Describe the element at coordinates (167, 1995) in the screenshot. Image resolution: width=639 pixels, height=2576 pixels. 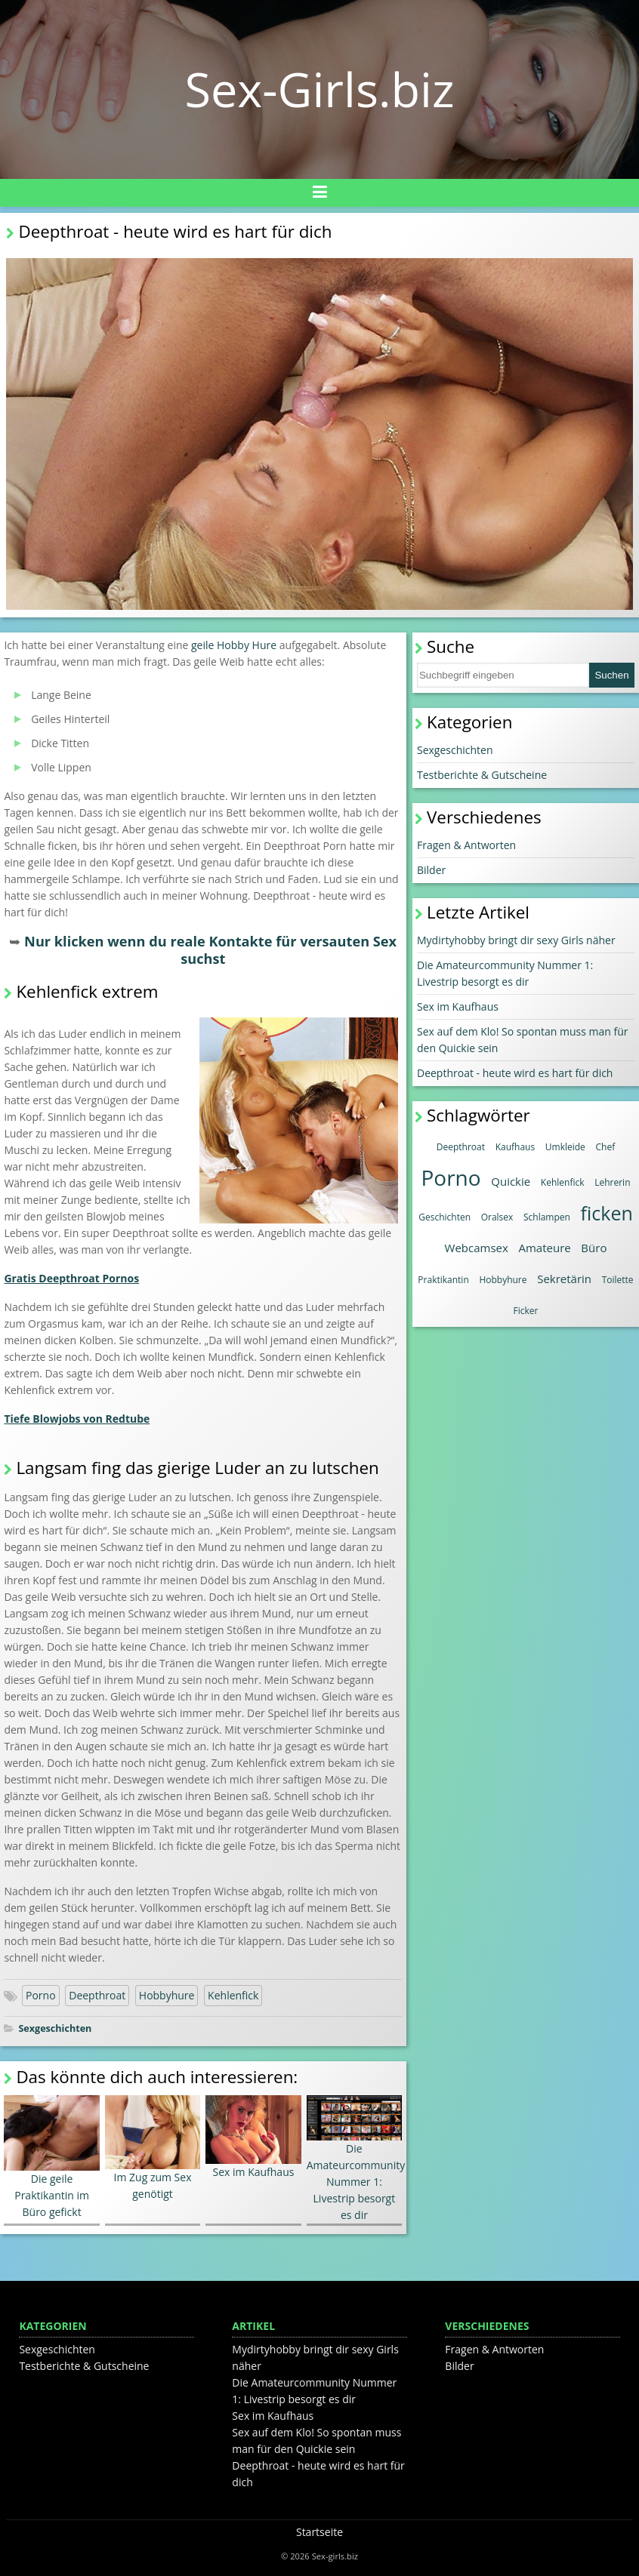
I see `Hobbyhure` at that location.